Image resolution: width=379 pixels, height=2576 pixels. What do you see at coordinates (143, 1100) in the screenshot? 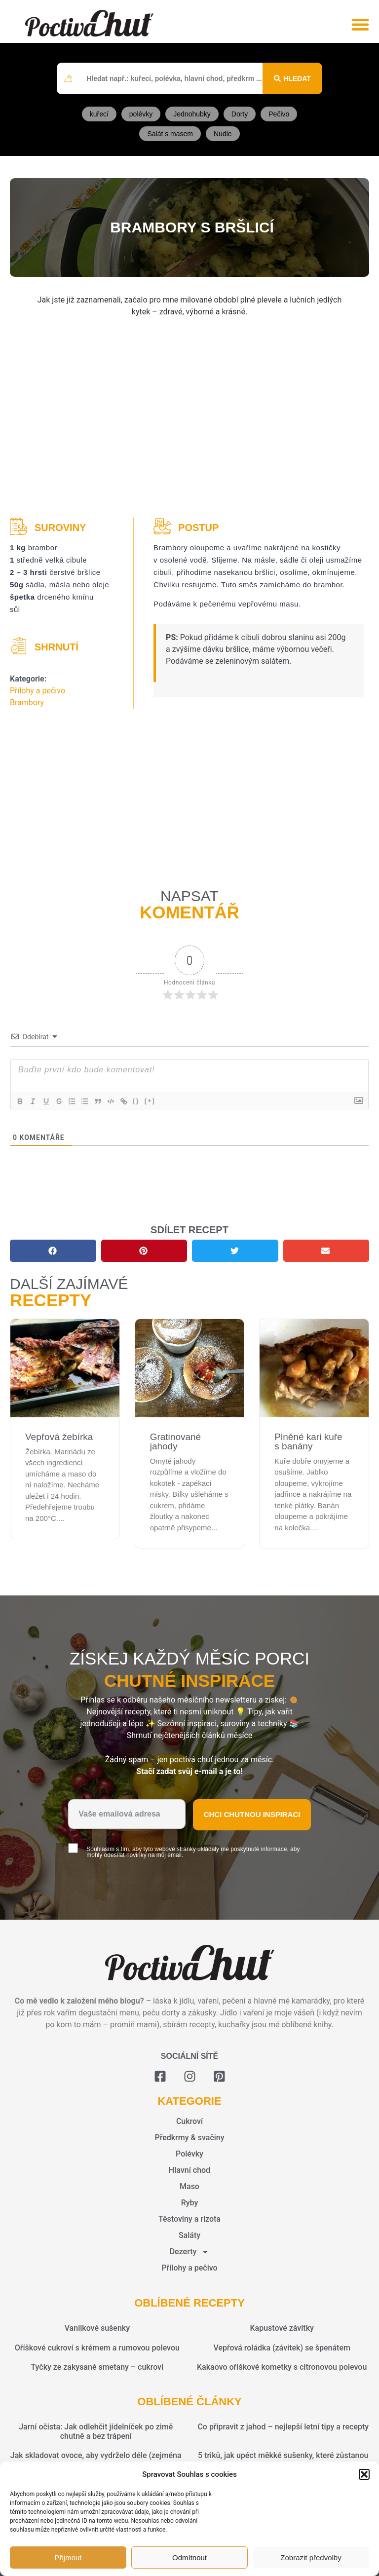
I see `{}` at bounding box center [143, 1100].